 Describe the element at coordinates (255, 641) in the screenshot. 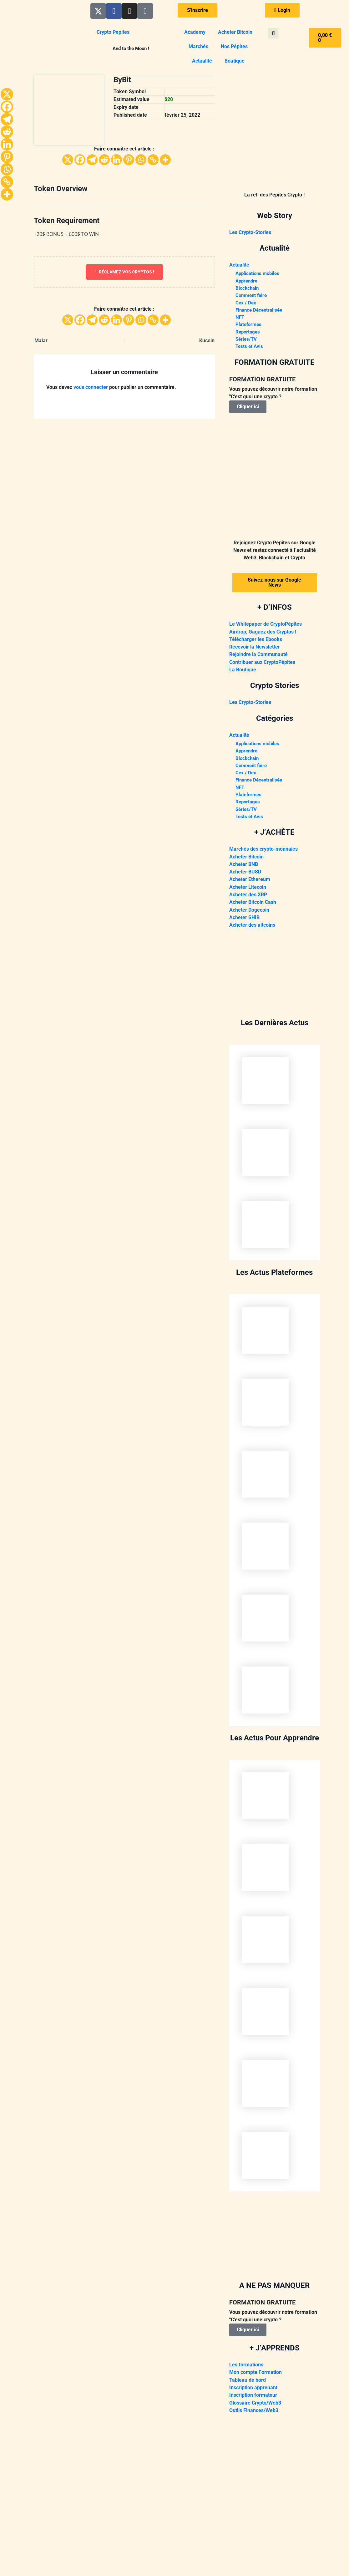

I see `Télécharger les Ebooks` at that location.